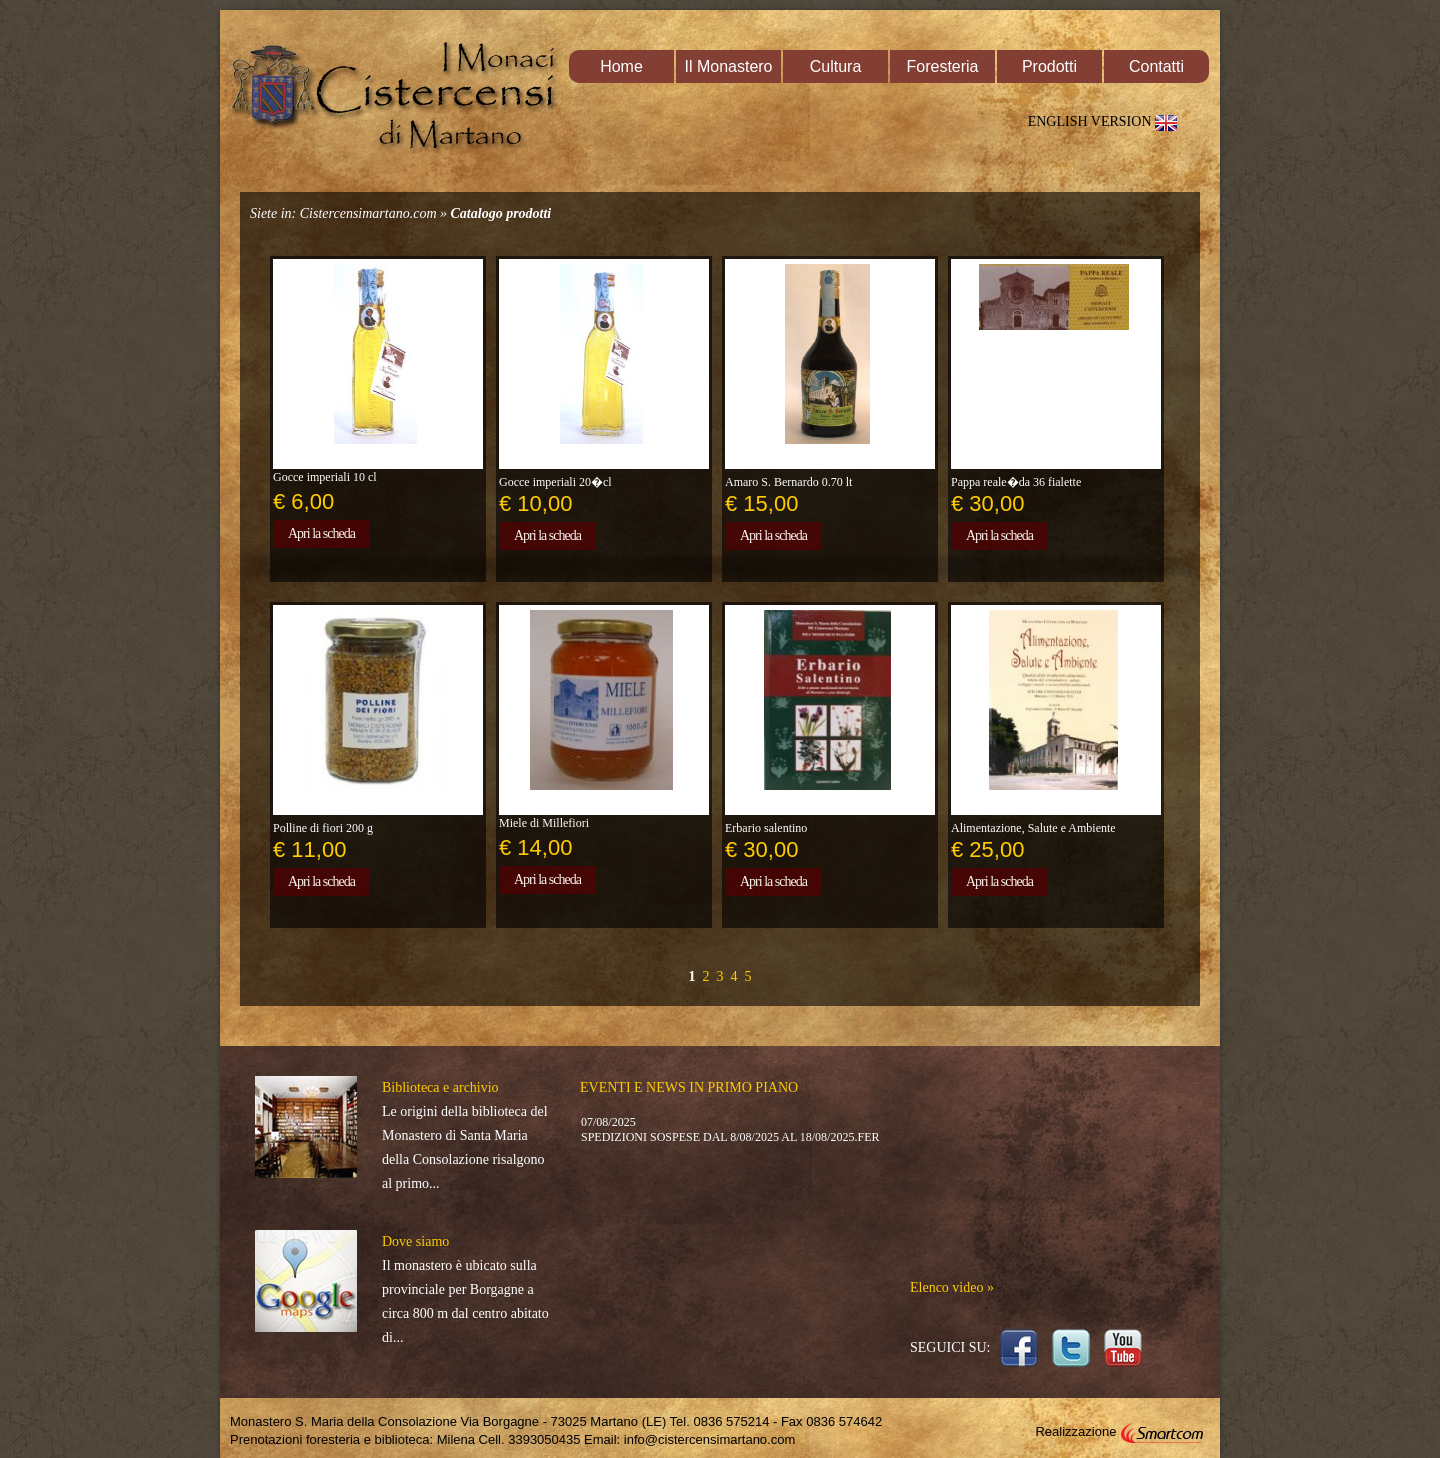 Image resolution: width=1440 pixels, height=1458 pixels. What do you see at coordinates (325, 477) in the screenshot?
I see `Gocce imperiali 10 cl` at bounding box center [325, 477].